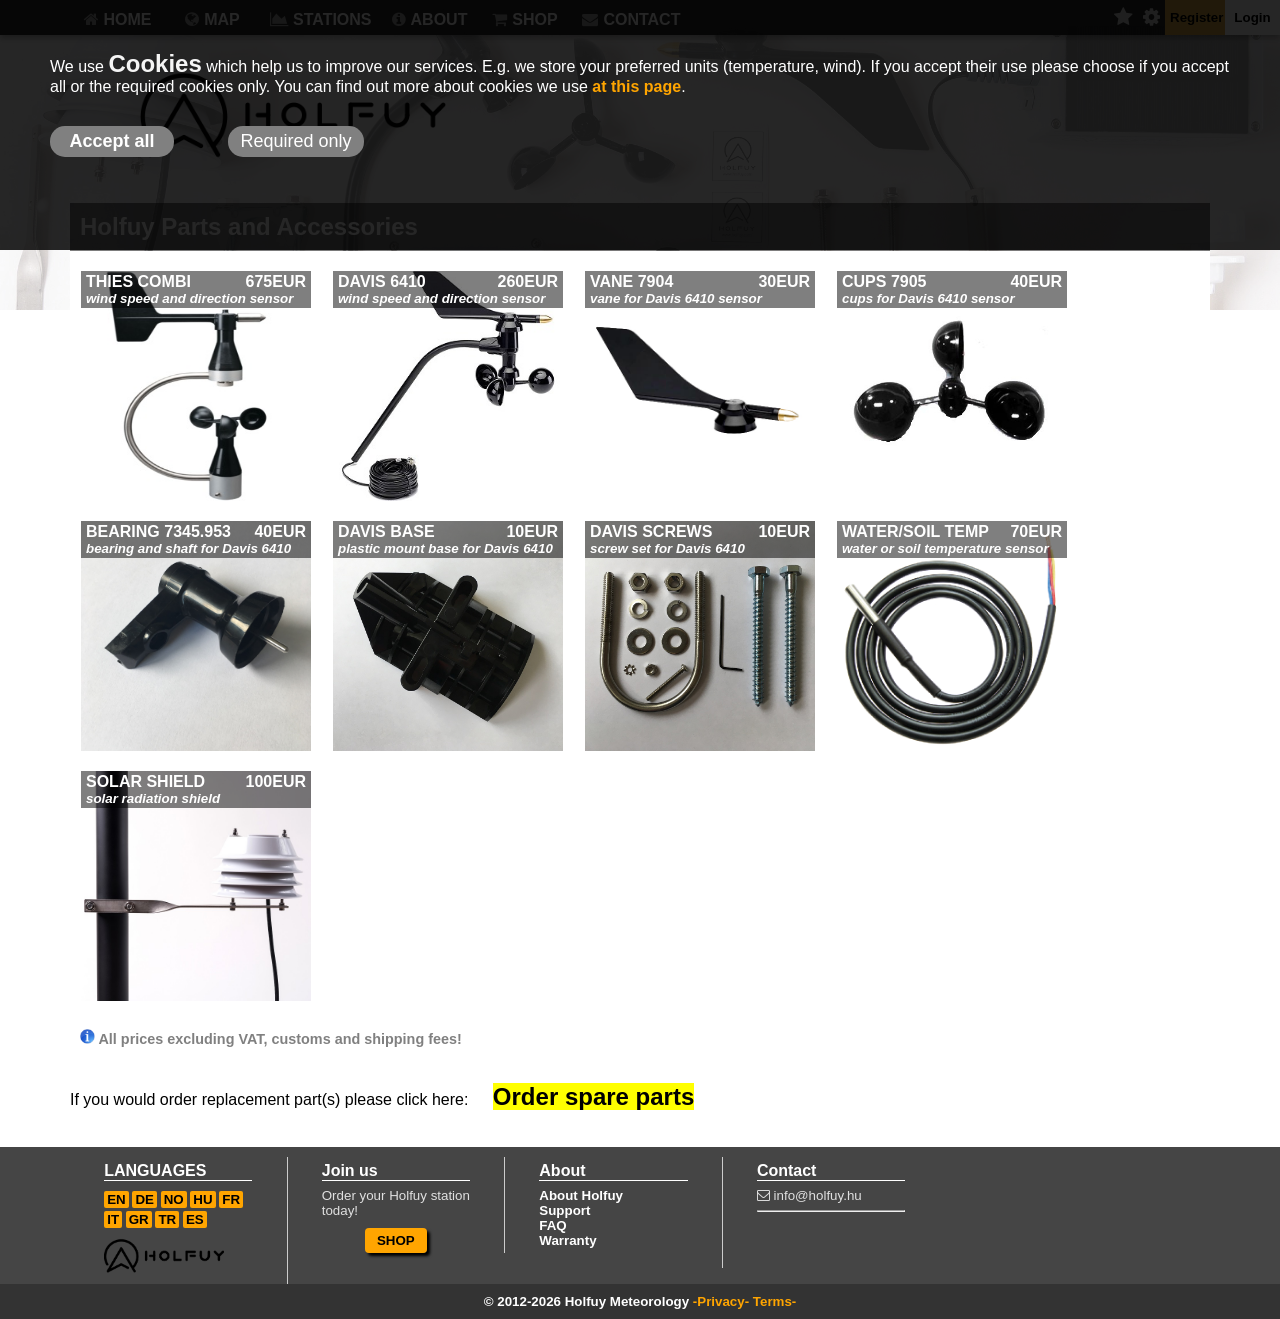 This screenshot has height=1319, width=1280. I want to click on EN, so click(116, 1199).